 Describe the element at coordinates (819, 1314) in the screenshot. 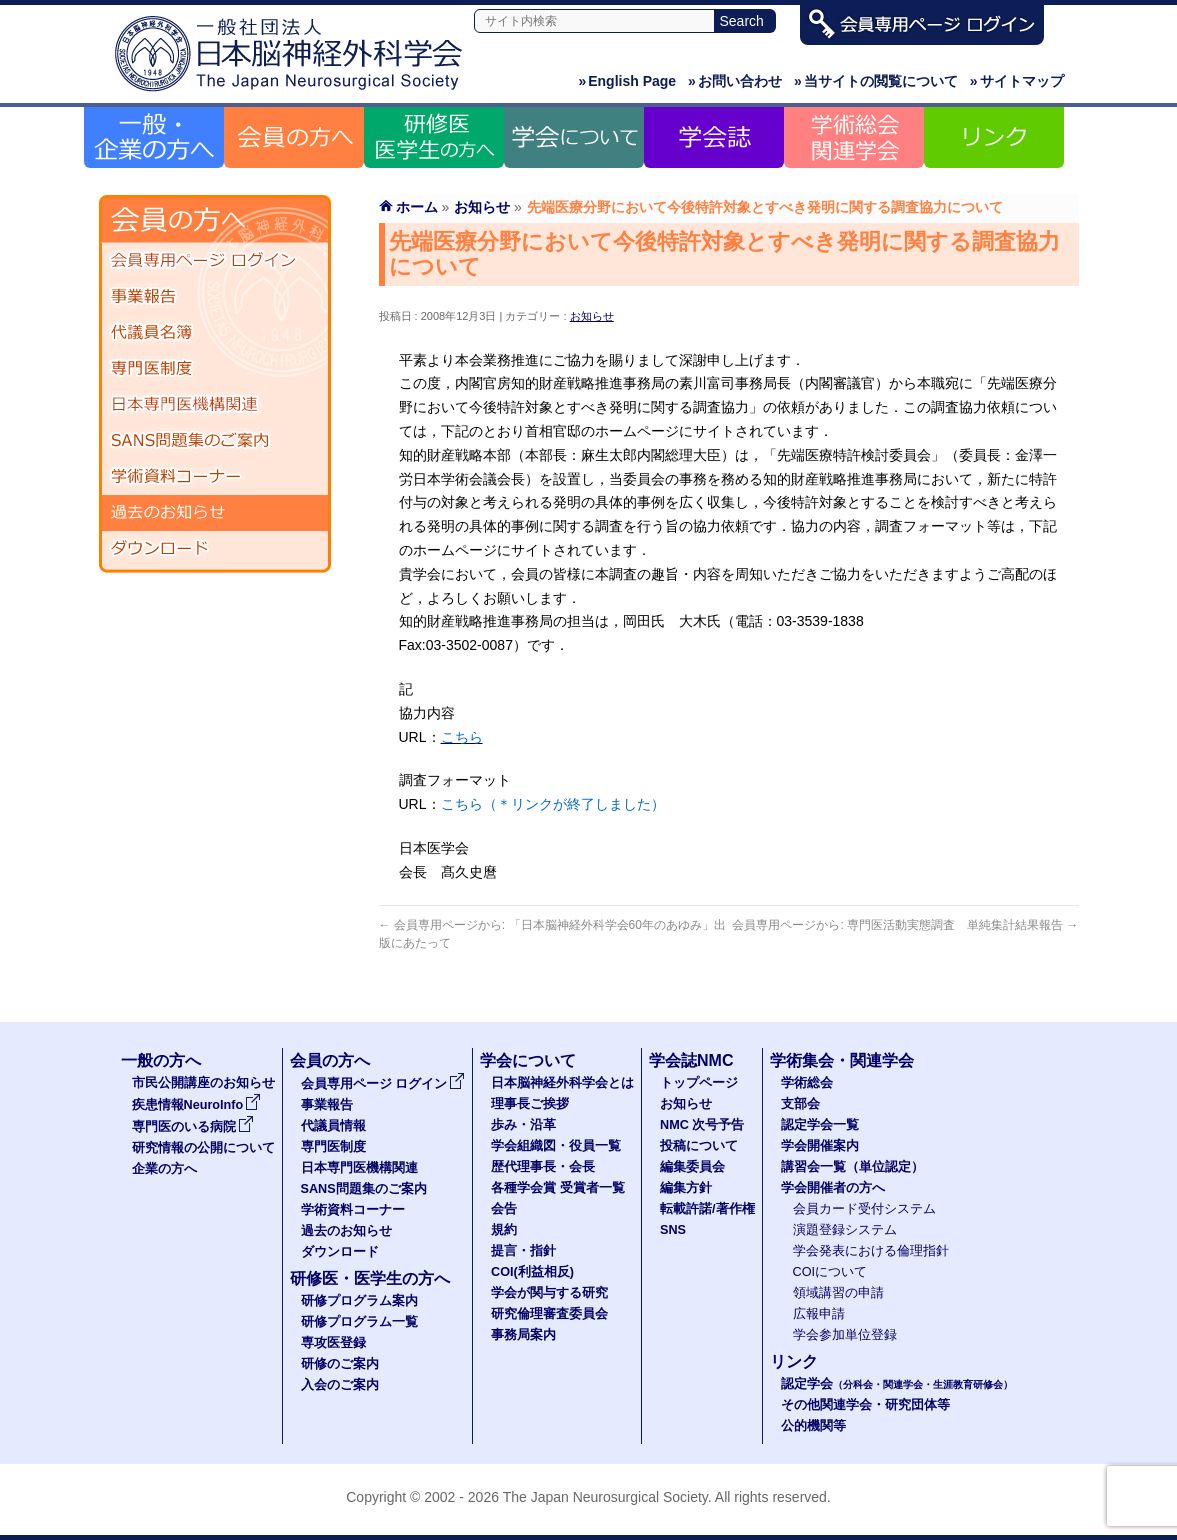

I see `広報申請` at that location.